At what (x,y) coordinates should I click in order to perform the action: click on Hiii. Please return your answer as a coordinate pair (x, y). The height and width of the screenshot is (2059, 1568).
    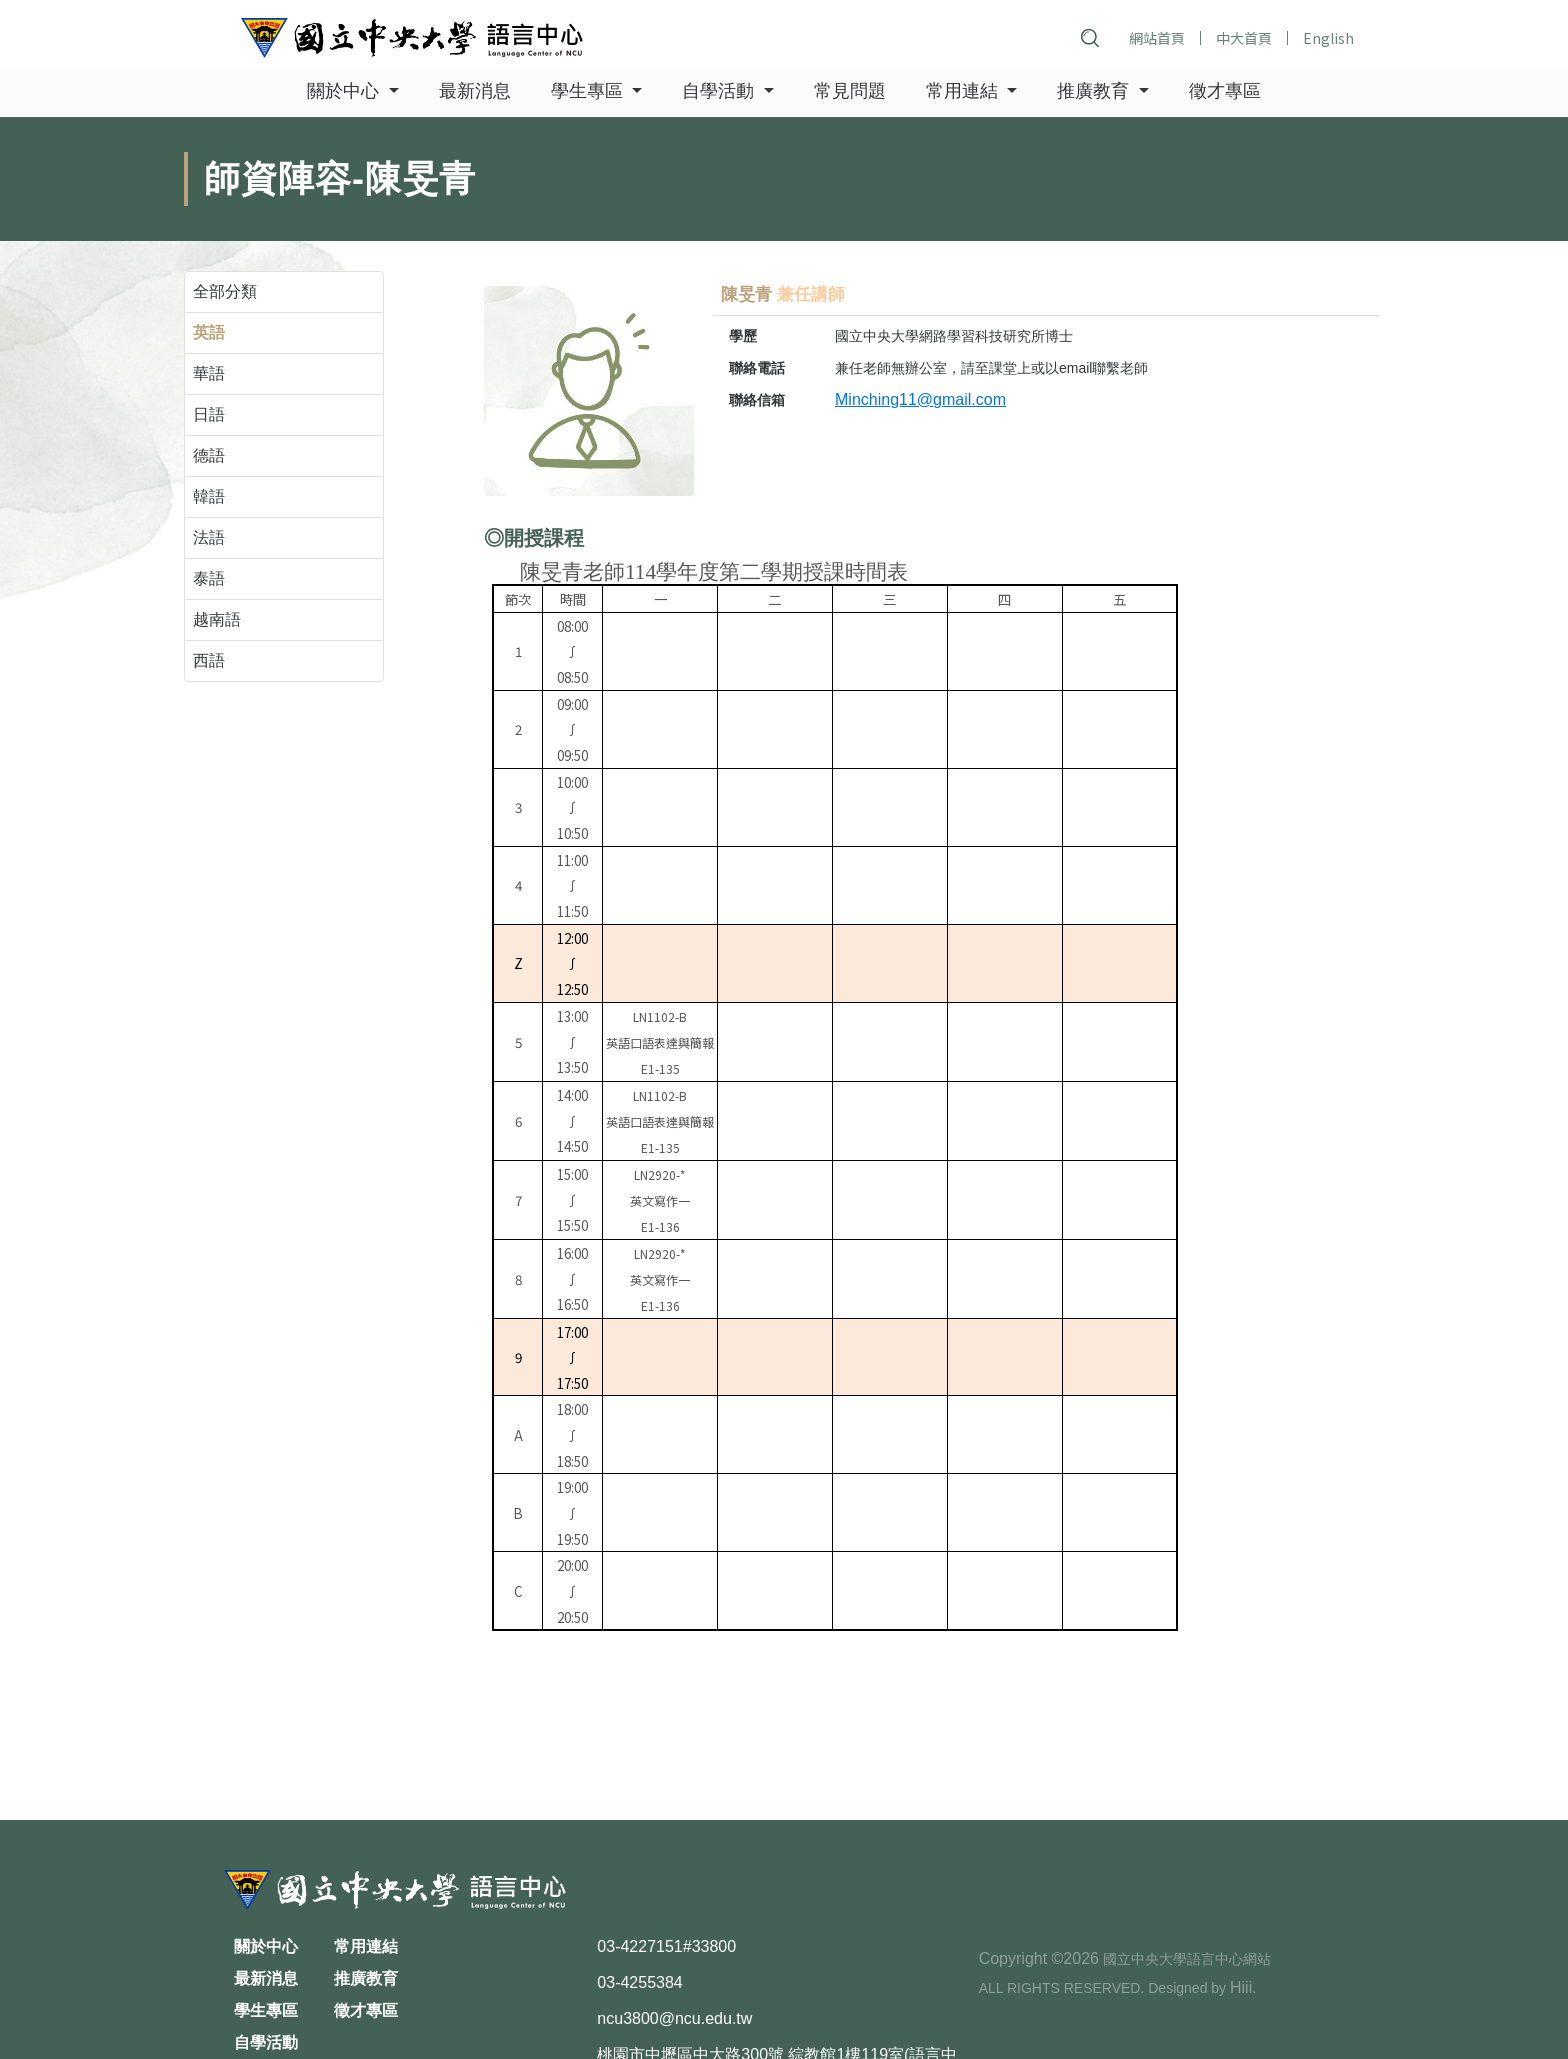
    Looking at the image, I should click on (1241, 1987).